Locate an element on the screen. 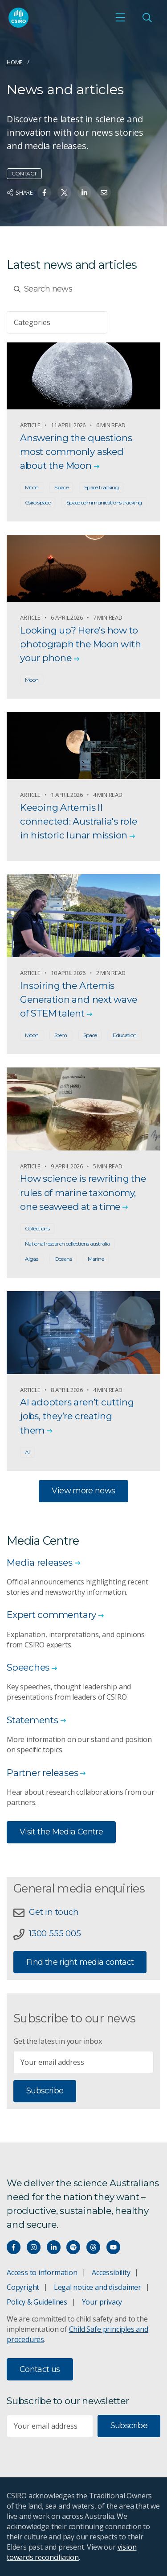 The height and width of the screenshot is (2576, 167). [Share on Facebook] is located at coordinates (44, 193).